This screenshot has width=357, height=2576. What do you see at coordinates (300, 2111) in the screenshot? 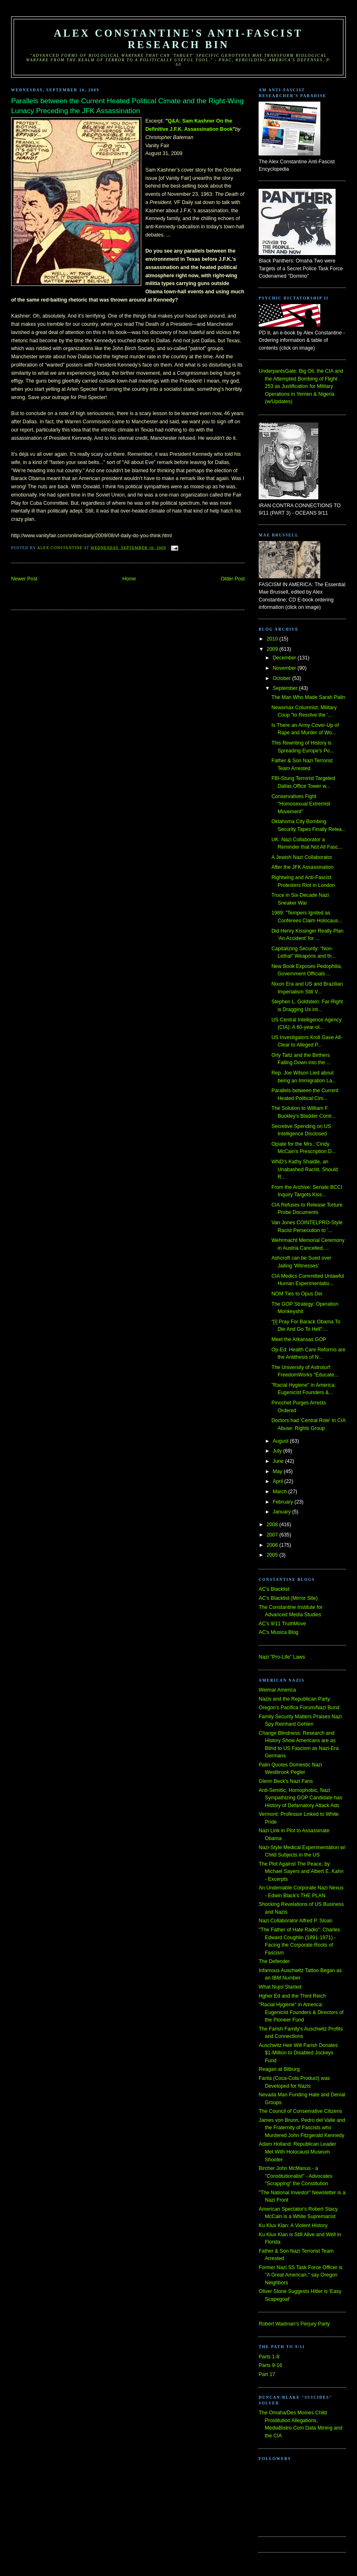
I see `The Council of Conservative Citizens` at bounding box center [300, 2111].